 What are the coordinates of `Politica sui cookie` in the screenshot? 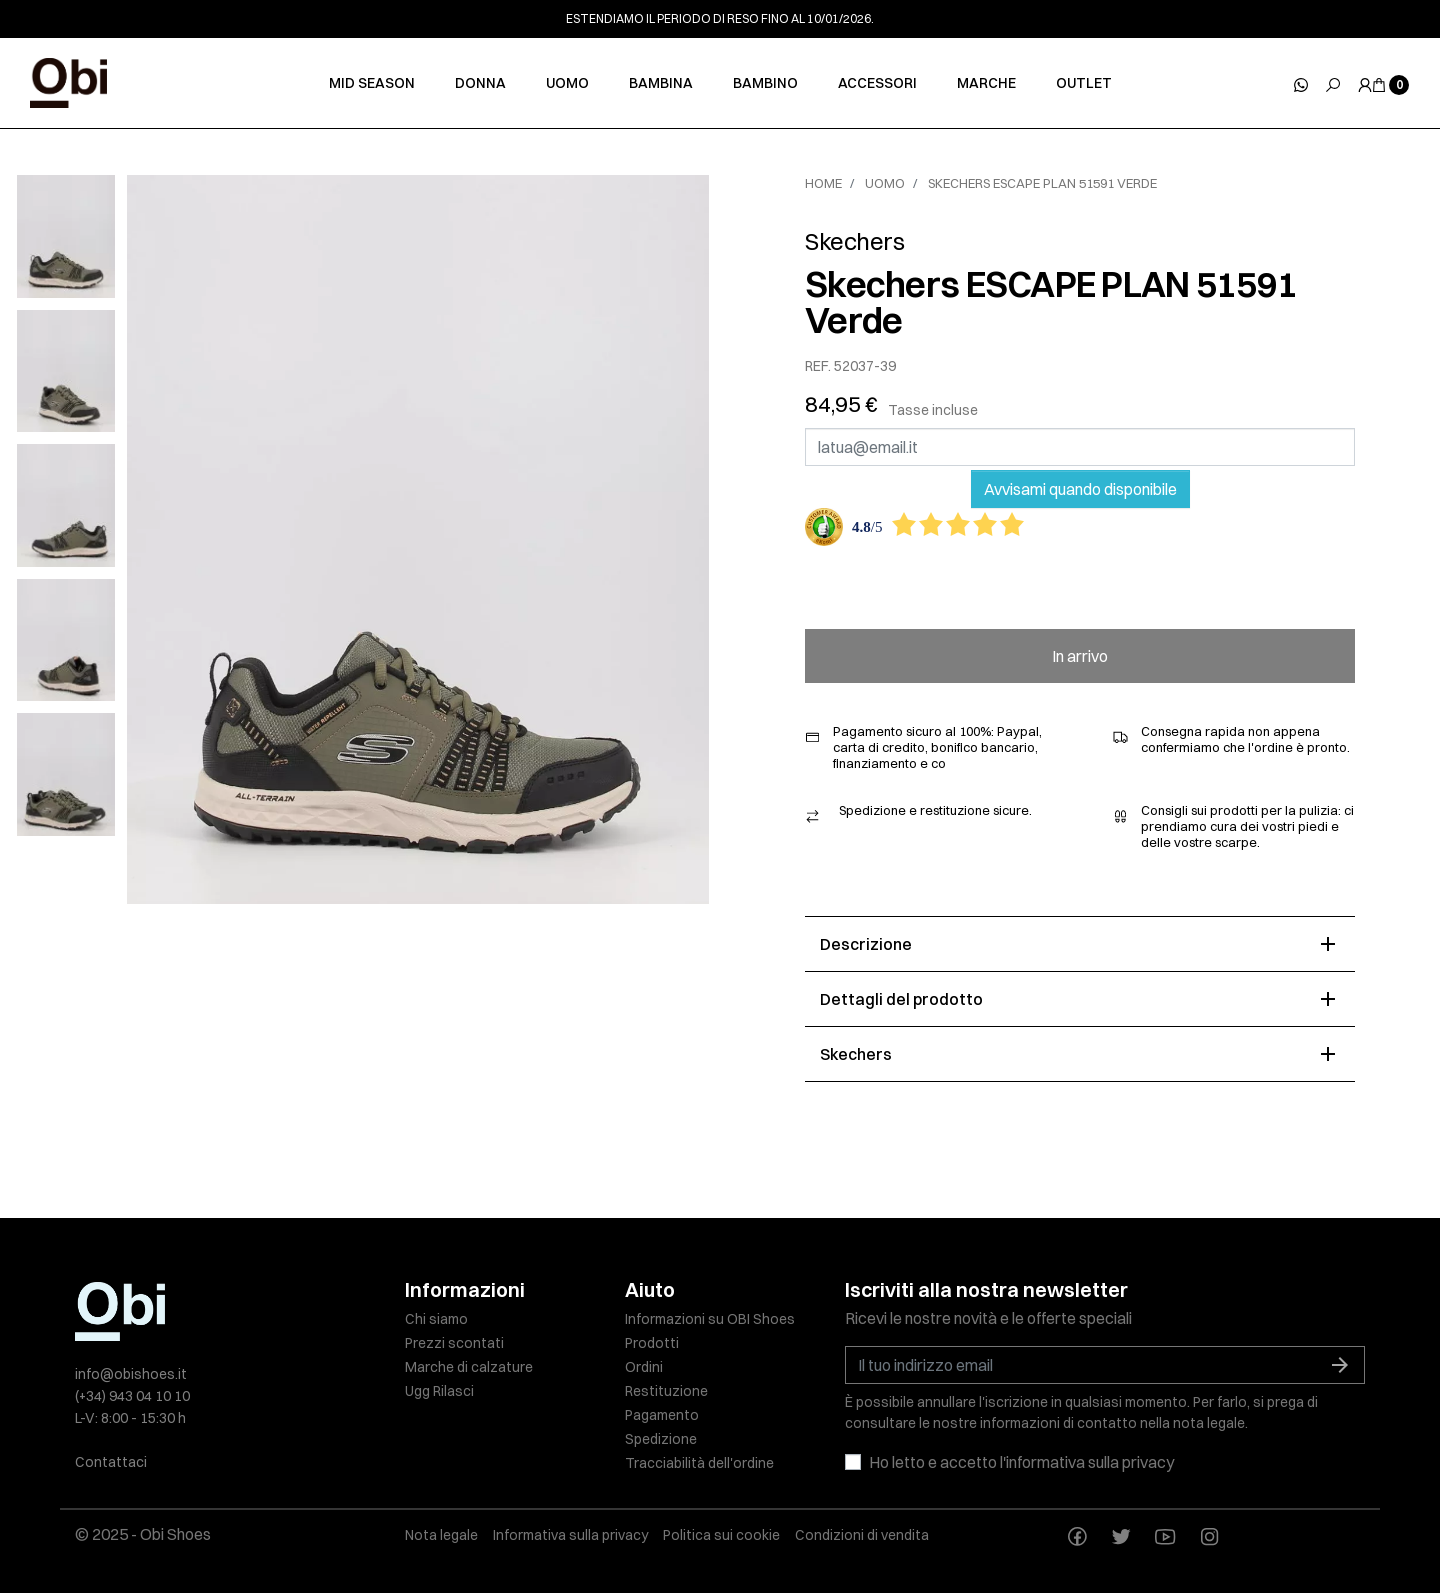 It's located at (721, 1535).